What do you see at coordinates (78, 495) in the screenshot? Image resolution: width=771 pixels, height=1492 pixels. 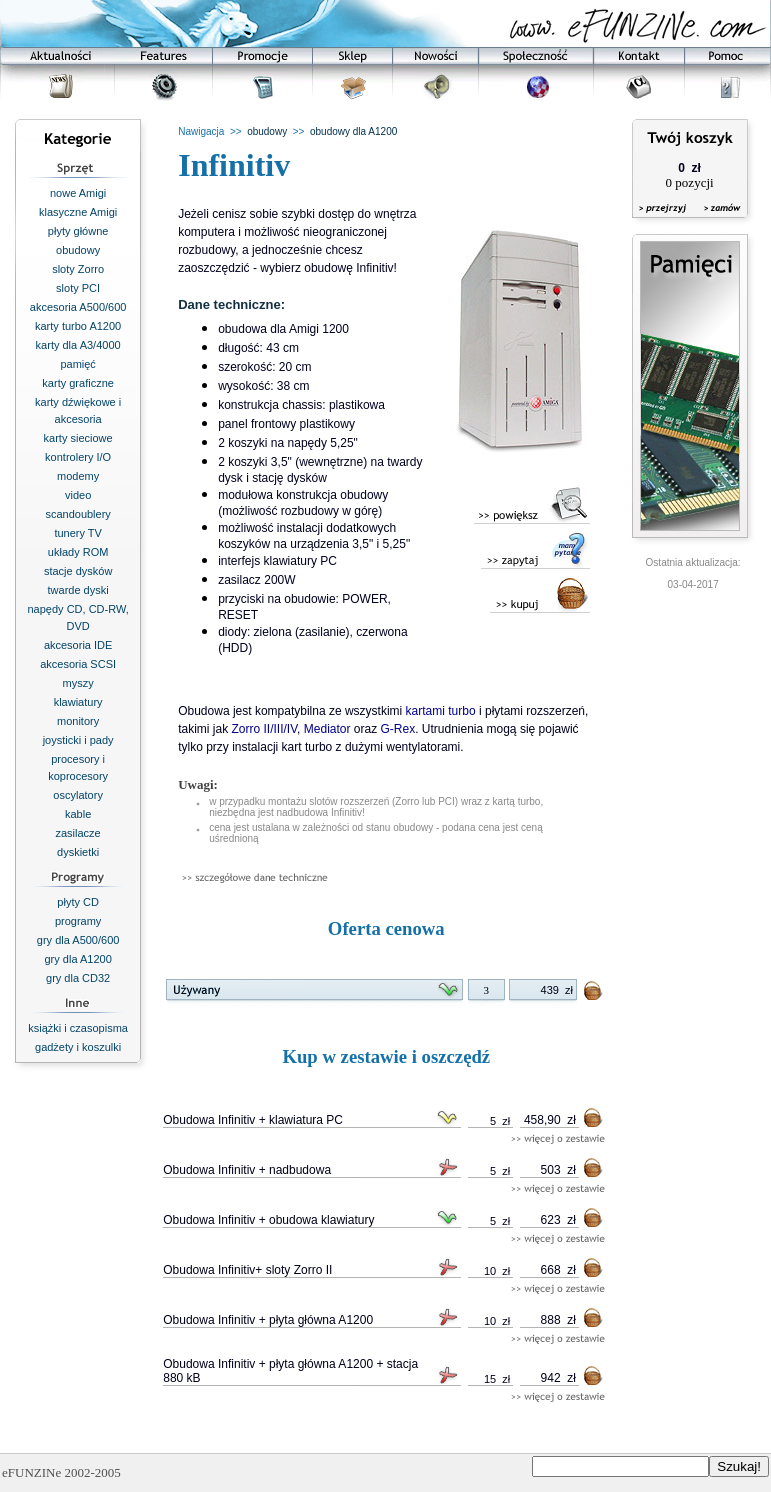 I see `video` at bounding box center [78, 495].